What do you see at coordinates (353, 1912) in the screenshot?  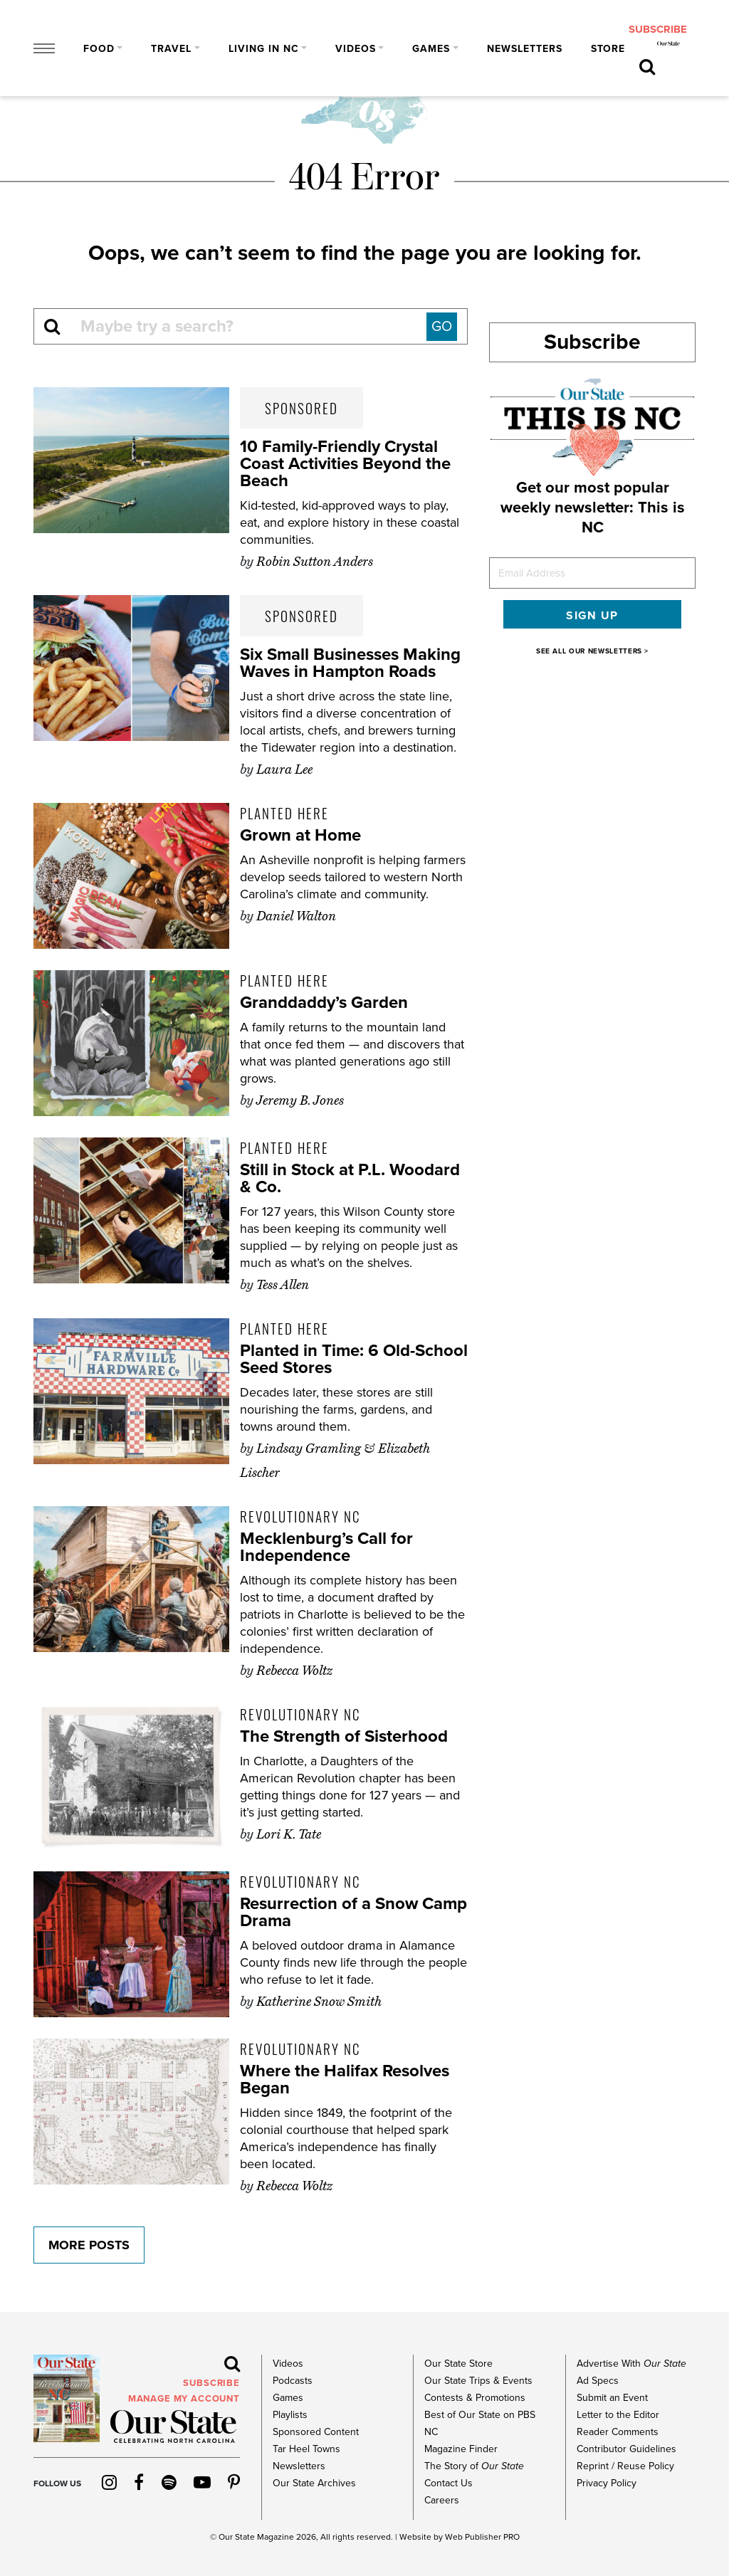 I see `Resurrection of a Snow Camp Drama` at bounding box center [353, 1912].